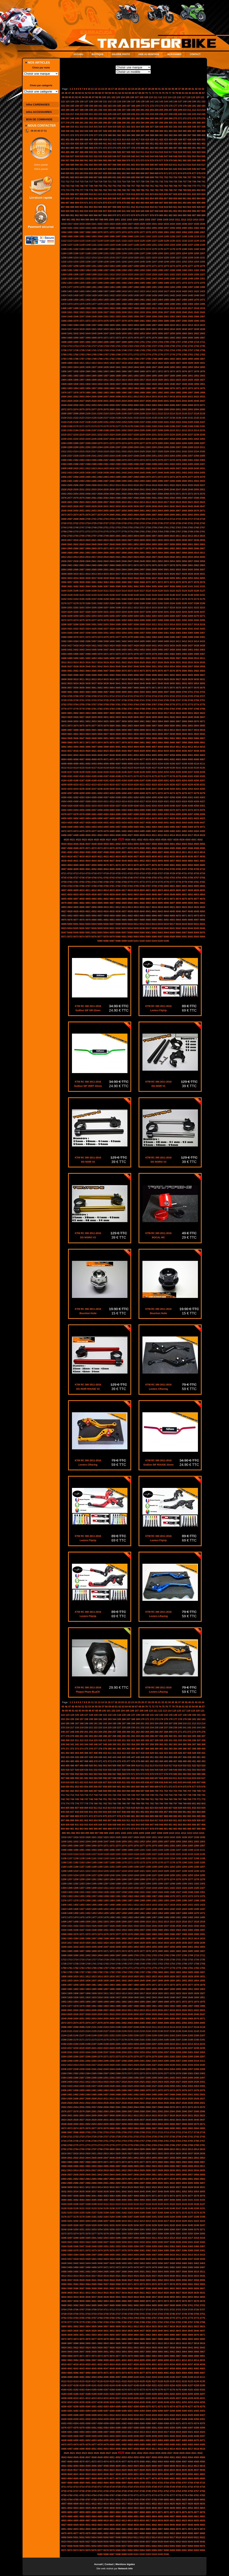 This screenshot has width=229, height=2576. What do you see at coordinates (142, 244) in the screenshot?
I see `1149` at bounding box center [142, 244].